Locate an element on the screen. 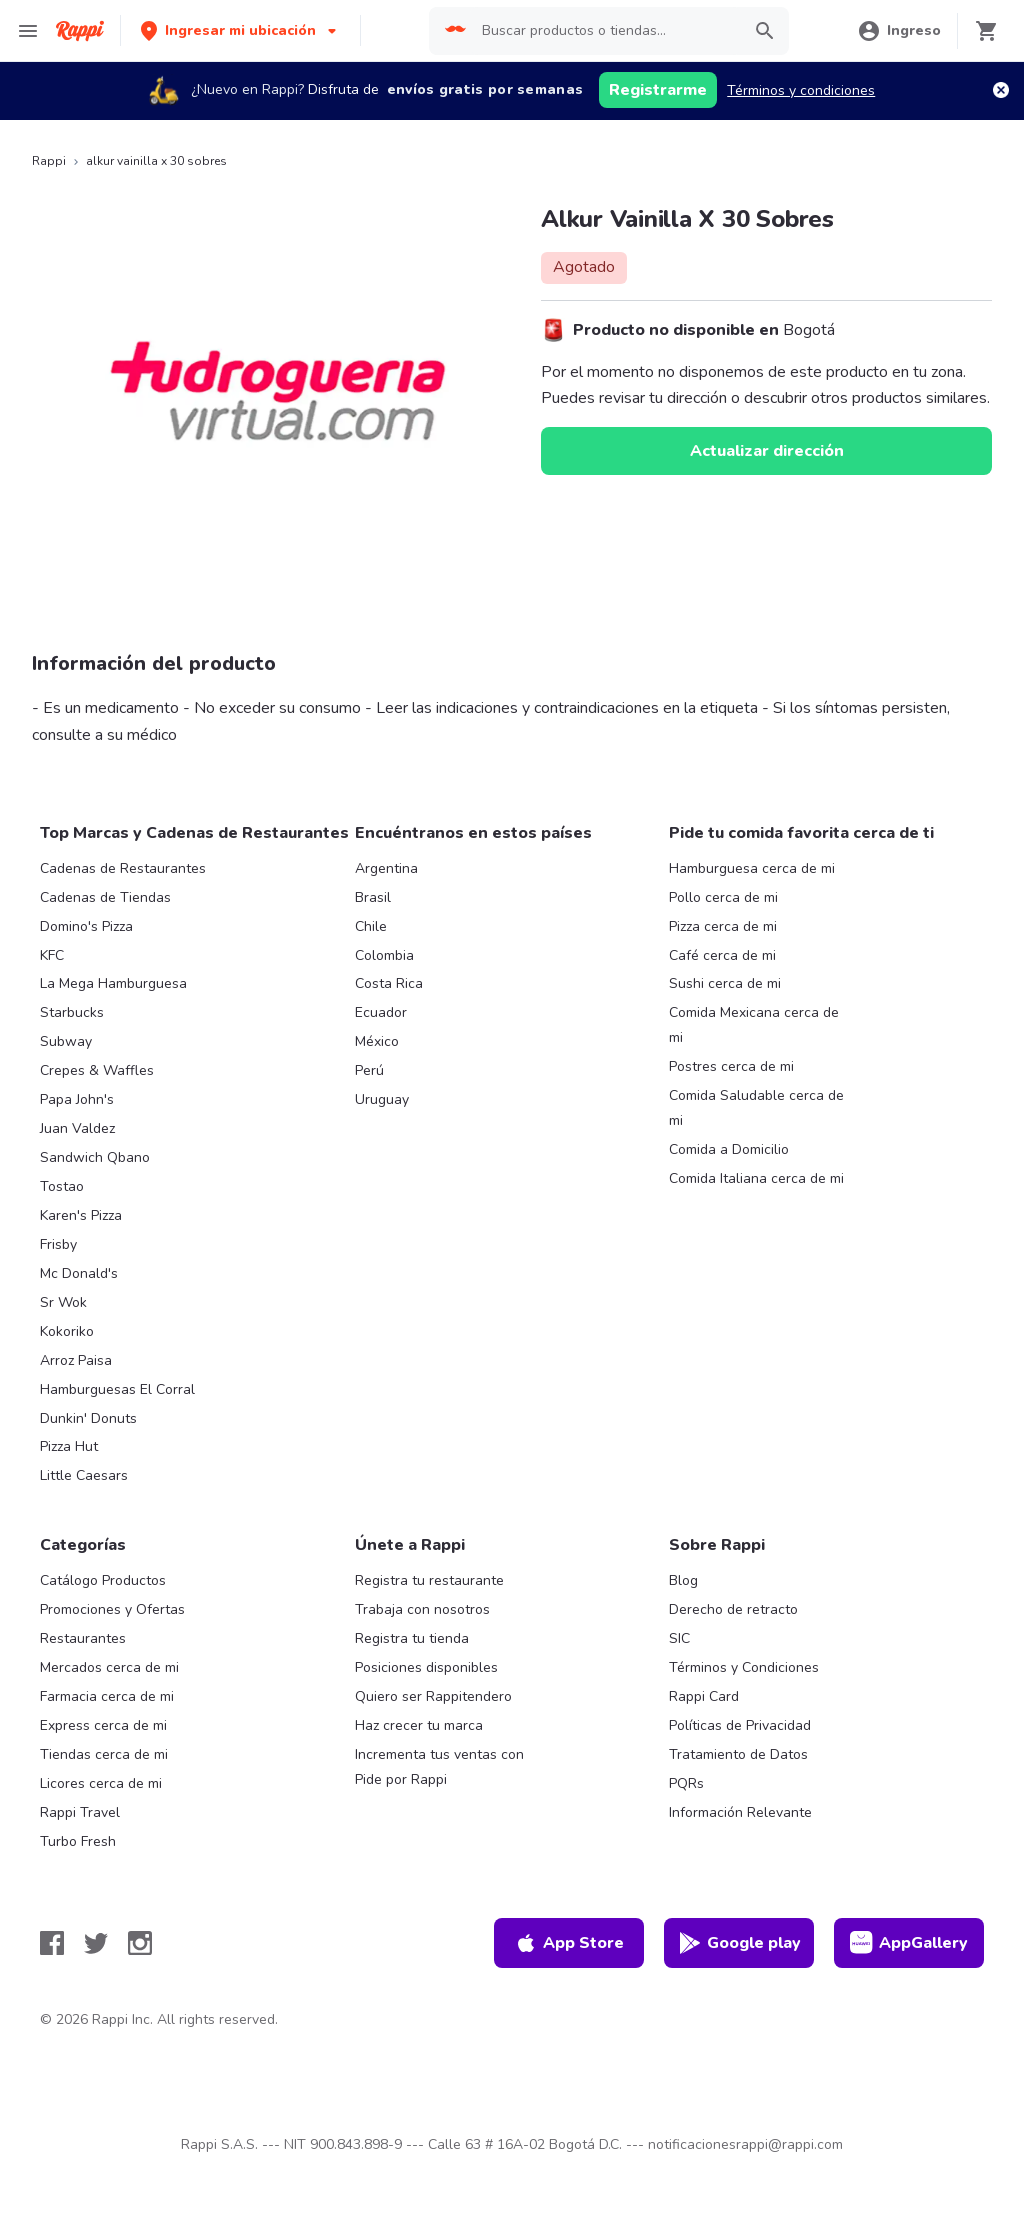 This screenshot has height=2217, width=1024. Sr Wok is located at coordinates (63, 1302).